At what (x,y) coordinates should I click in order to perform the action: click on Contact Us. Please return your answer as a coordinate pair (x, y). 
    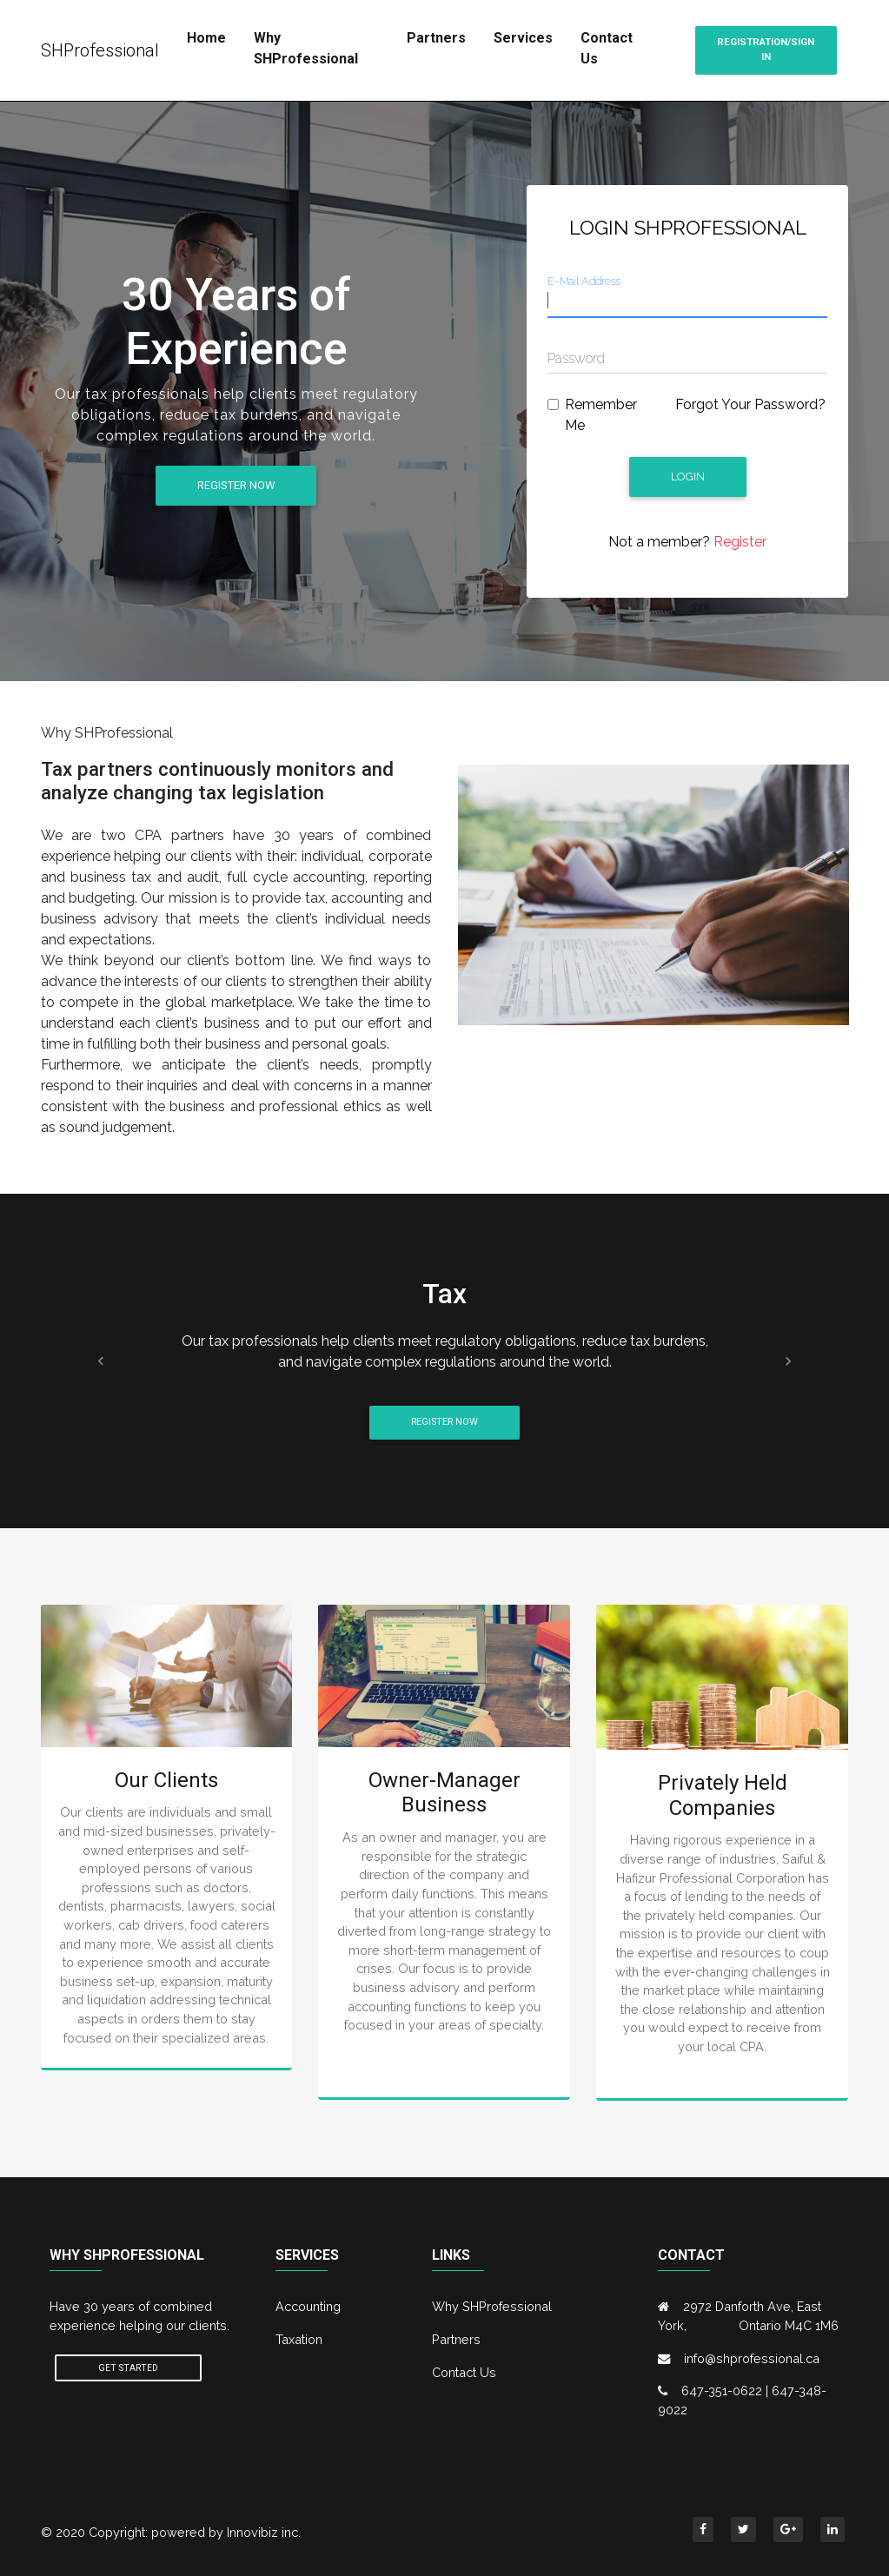
    Looking at the image, I should click on (607, 48).